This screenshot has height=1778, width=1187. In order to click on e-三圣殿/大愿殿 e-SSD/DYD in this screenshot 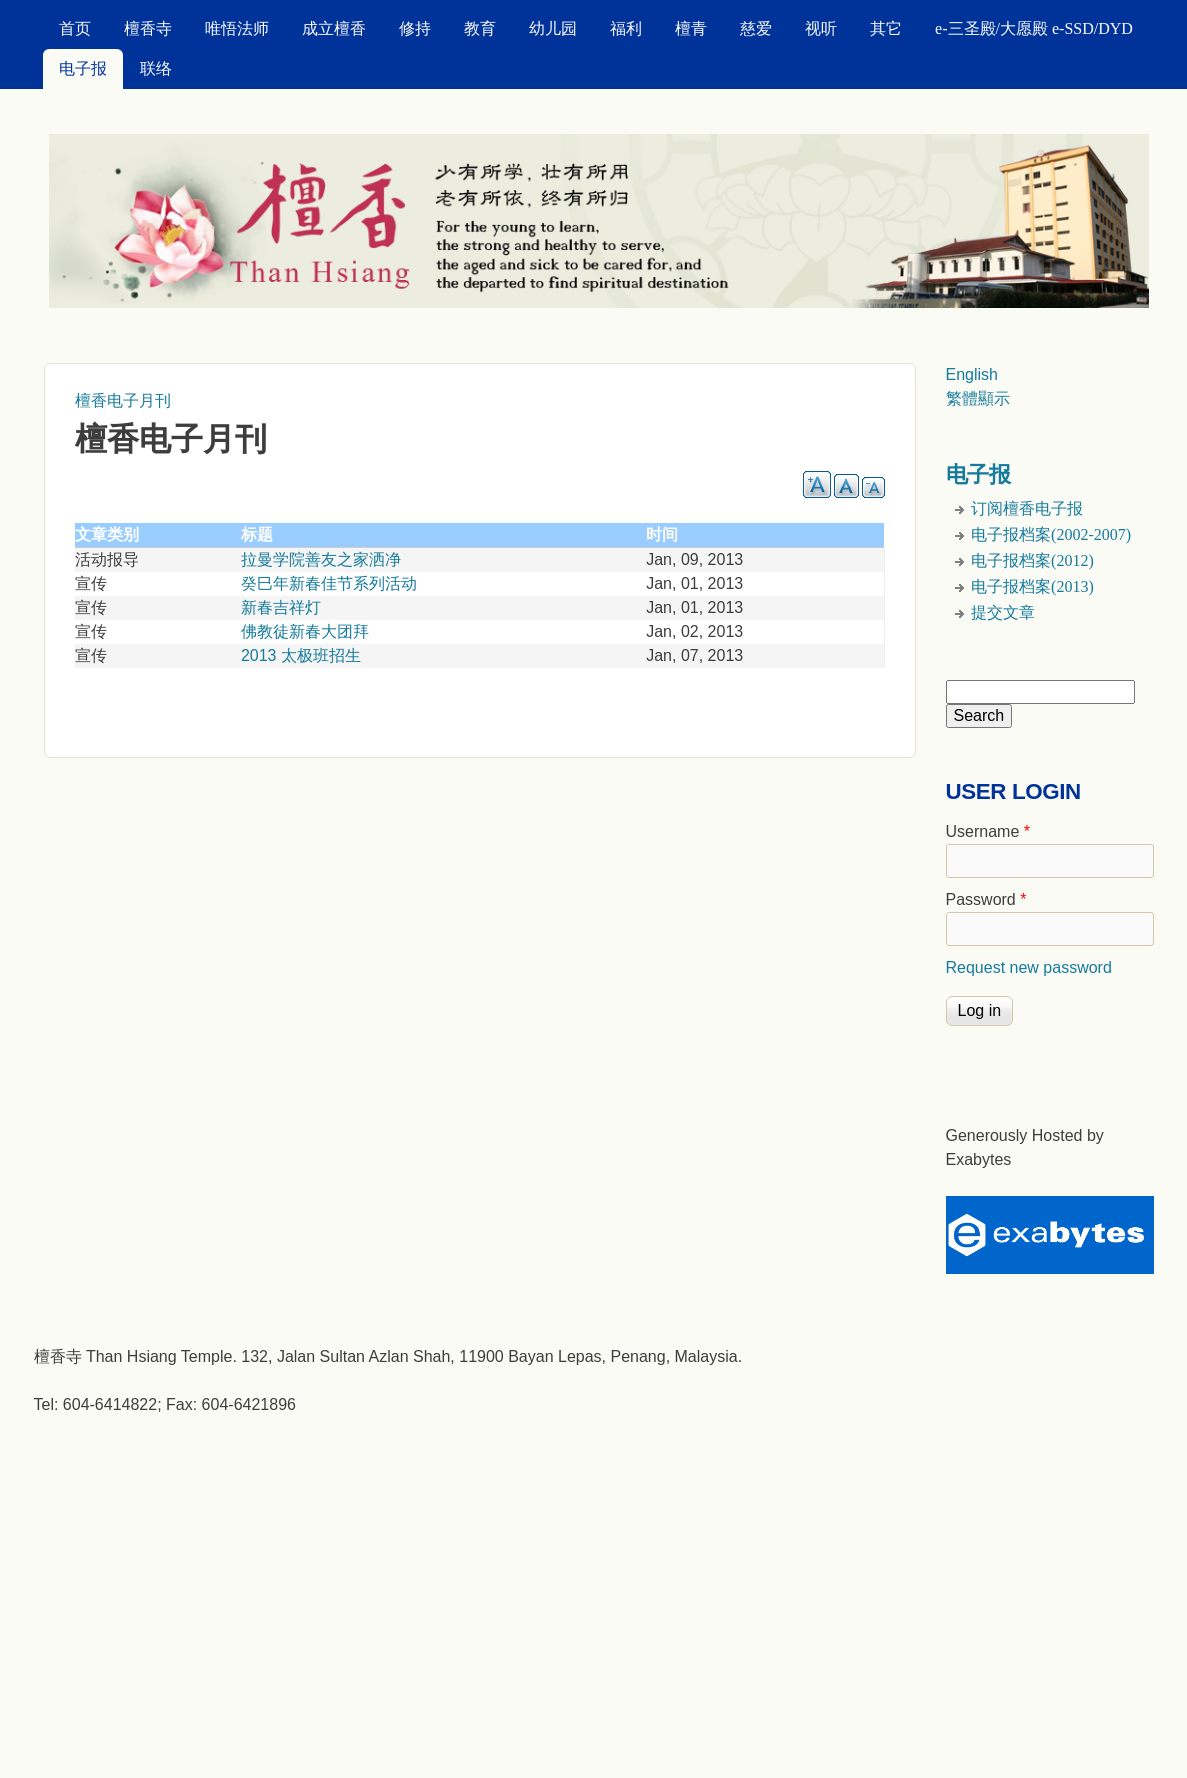, I will do `click(1034, 28)`.